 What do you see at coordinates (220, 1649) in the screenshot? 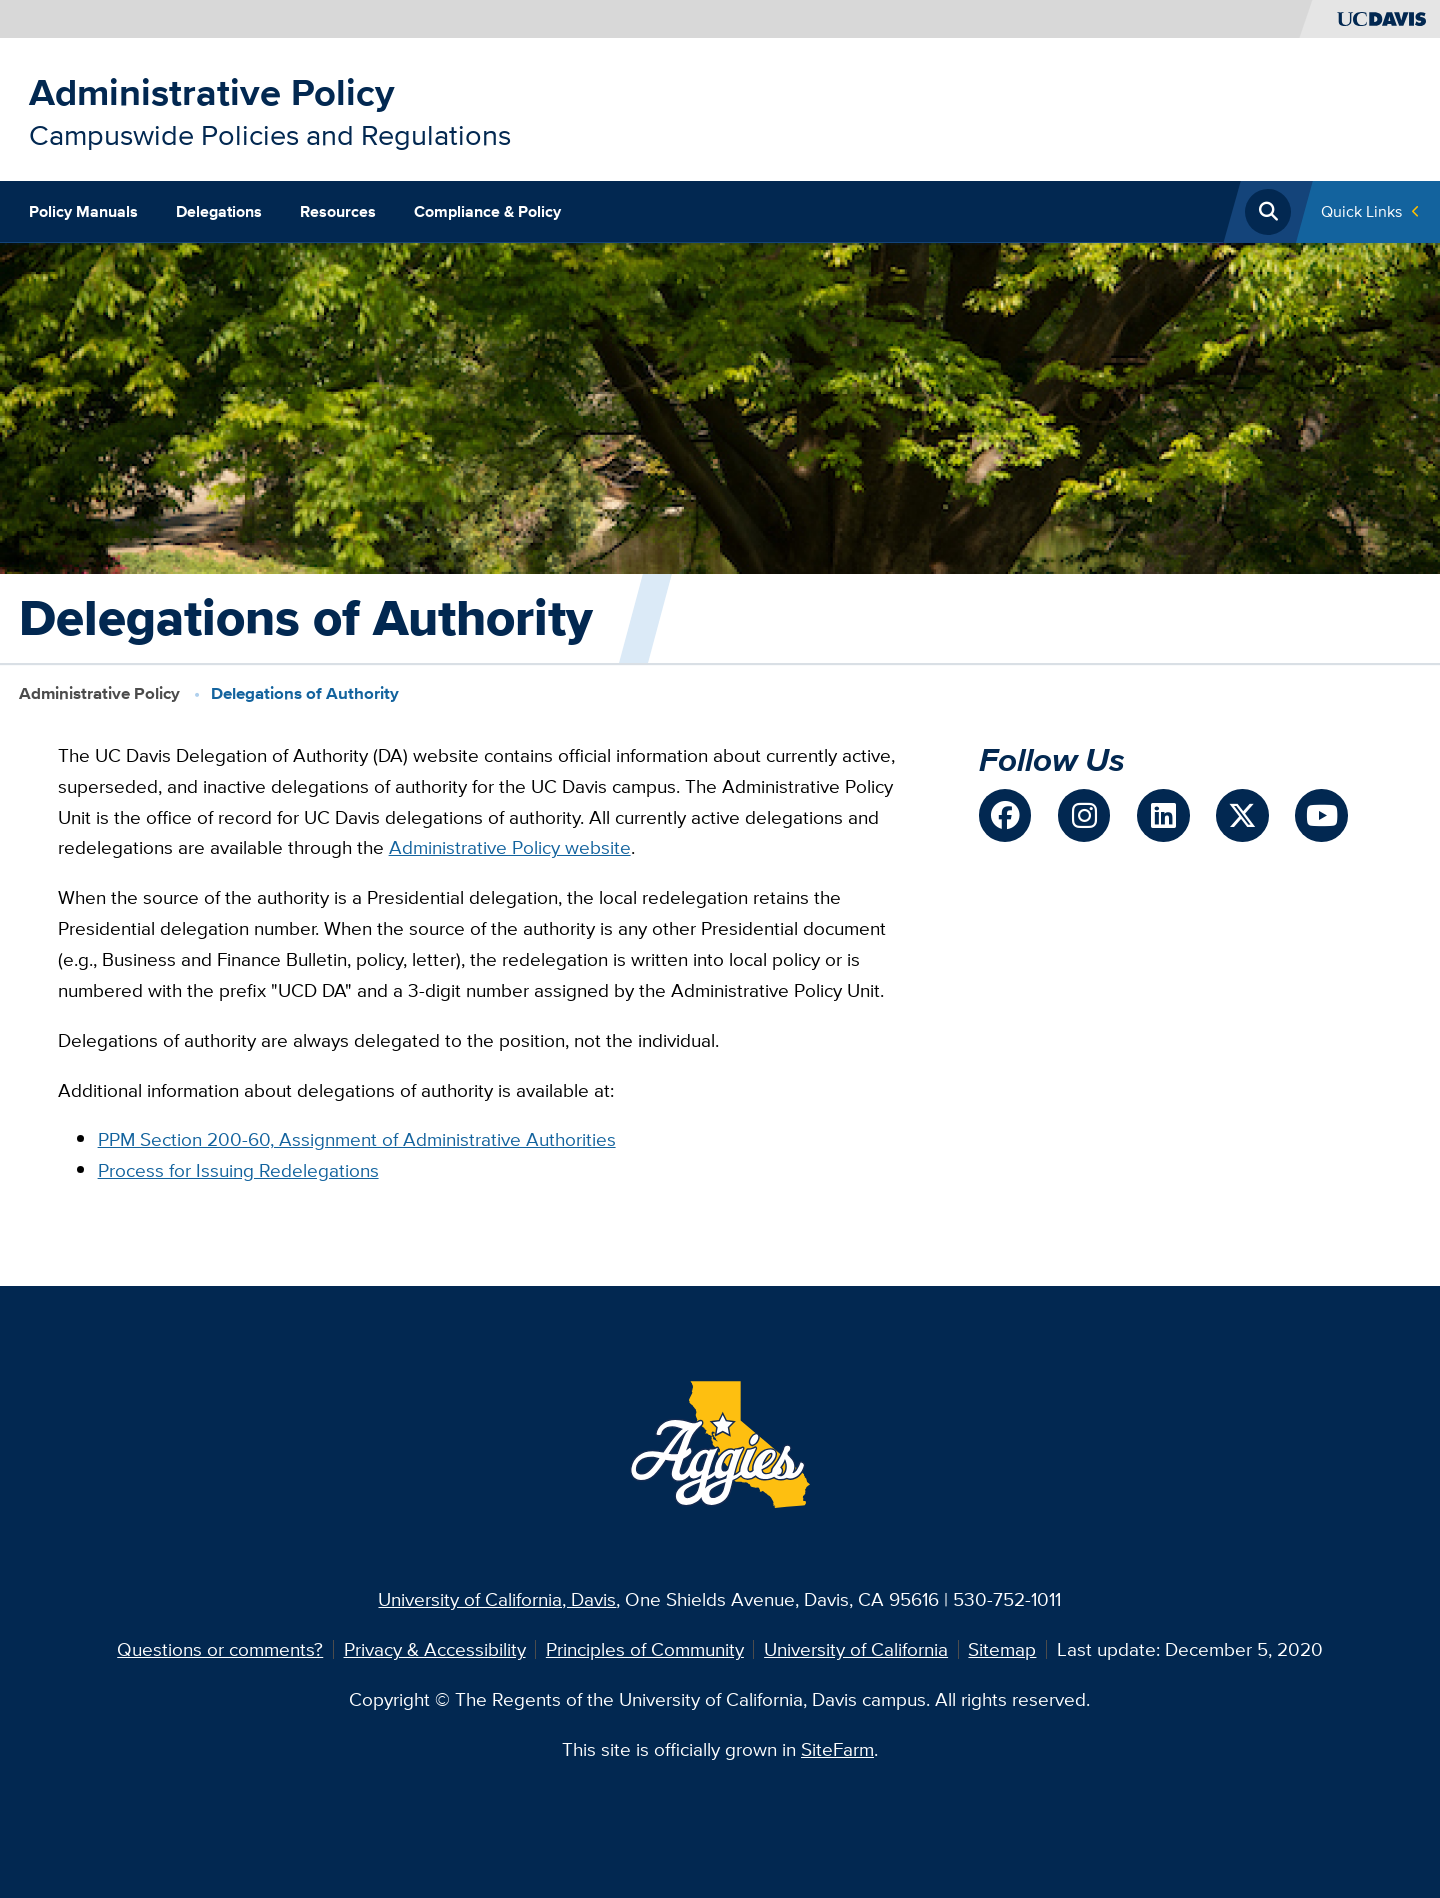
I see `Questions or comments?` at bounding box center [220, 1649].